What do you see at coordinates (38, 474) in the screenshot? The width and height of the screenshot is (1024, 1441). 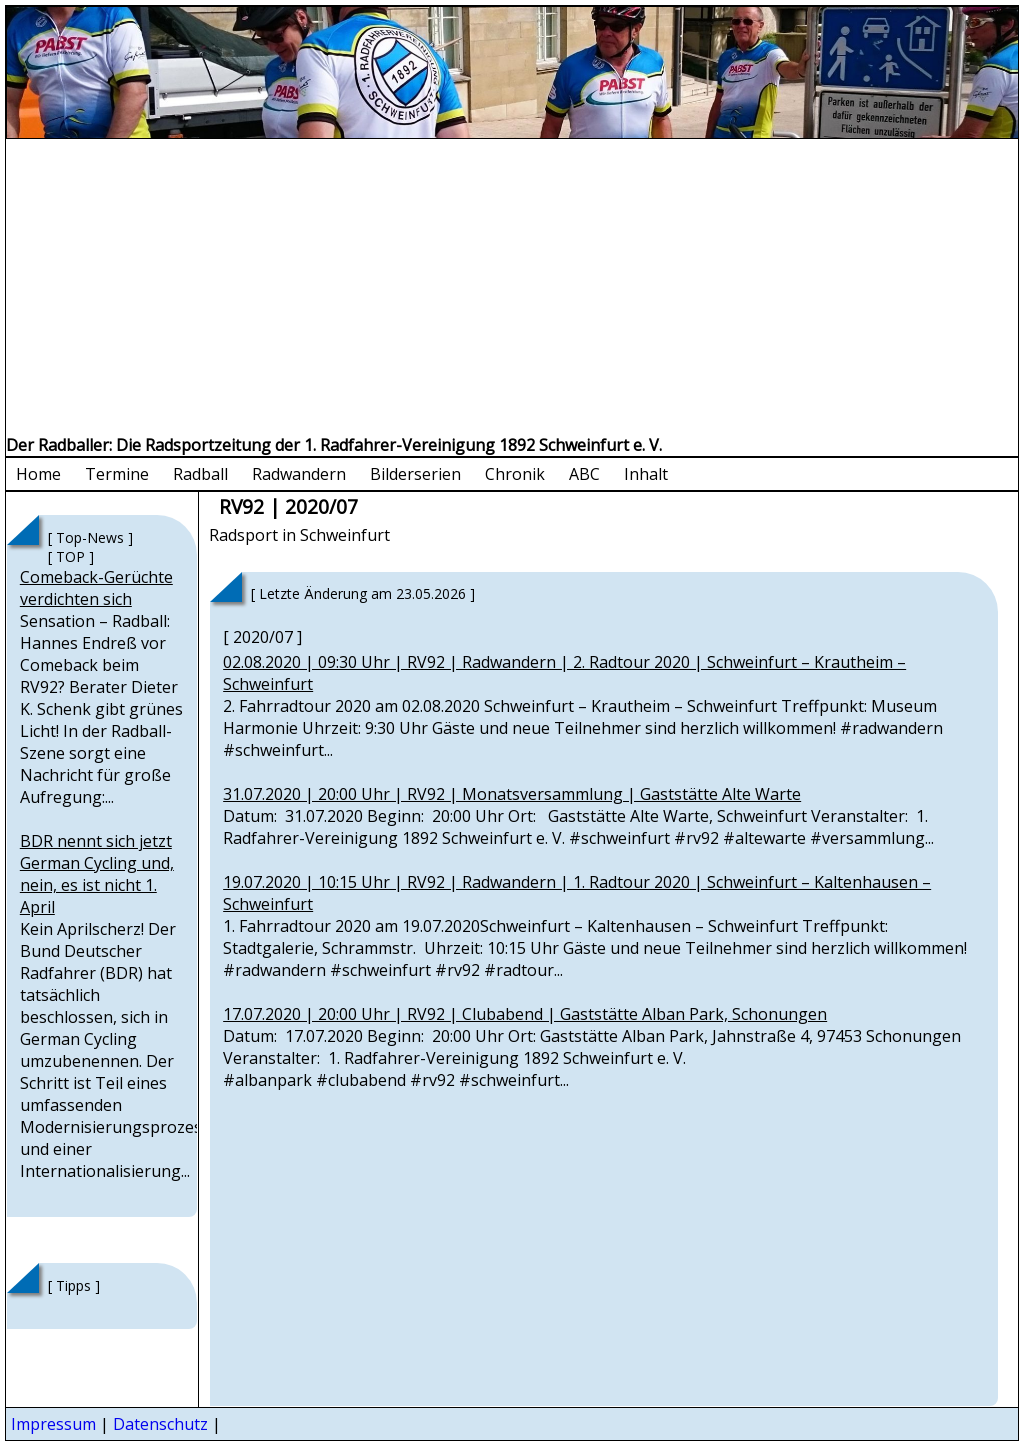 I see `Home` at bounding box center [38, 474].